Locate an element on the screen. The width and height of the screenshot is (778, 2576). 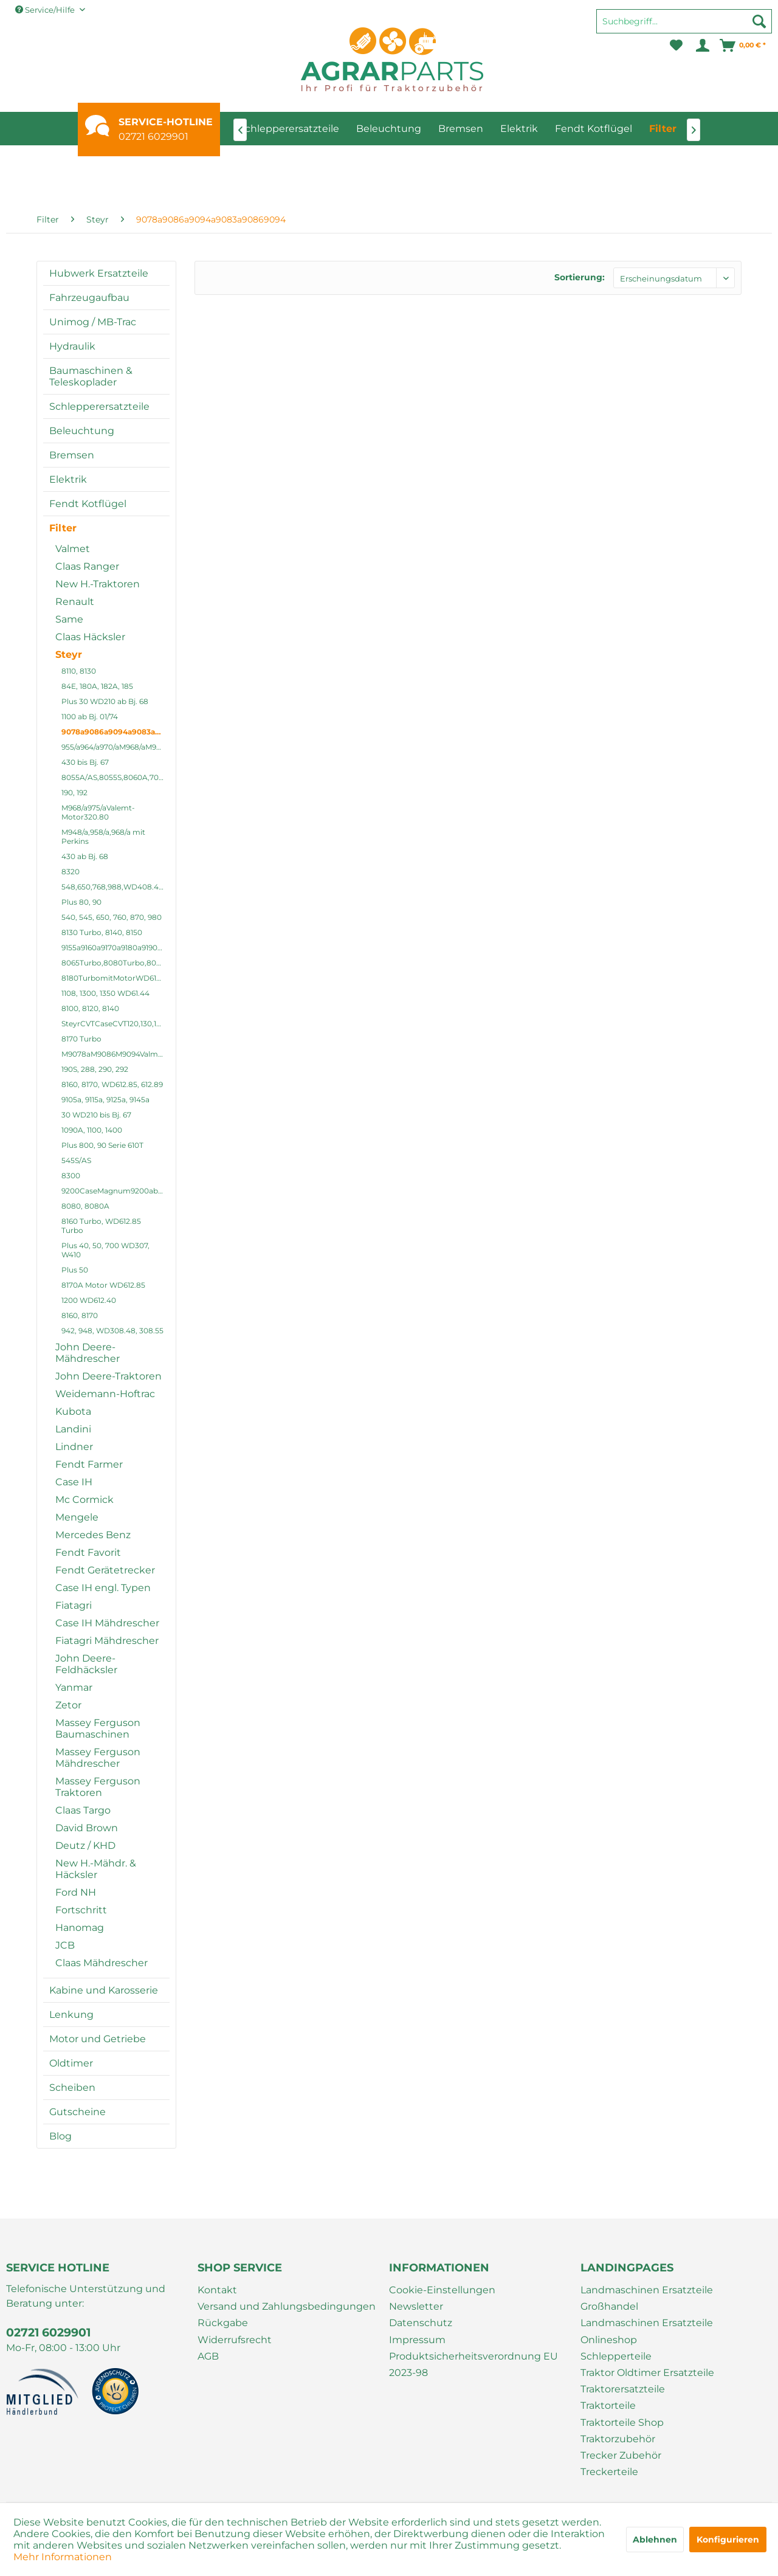
190S, 288, 290, 292 is located at coordinates (94, 1069).